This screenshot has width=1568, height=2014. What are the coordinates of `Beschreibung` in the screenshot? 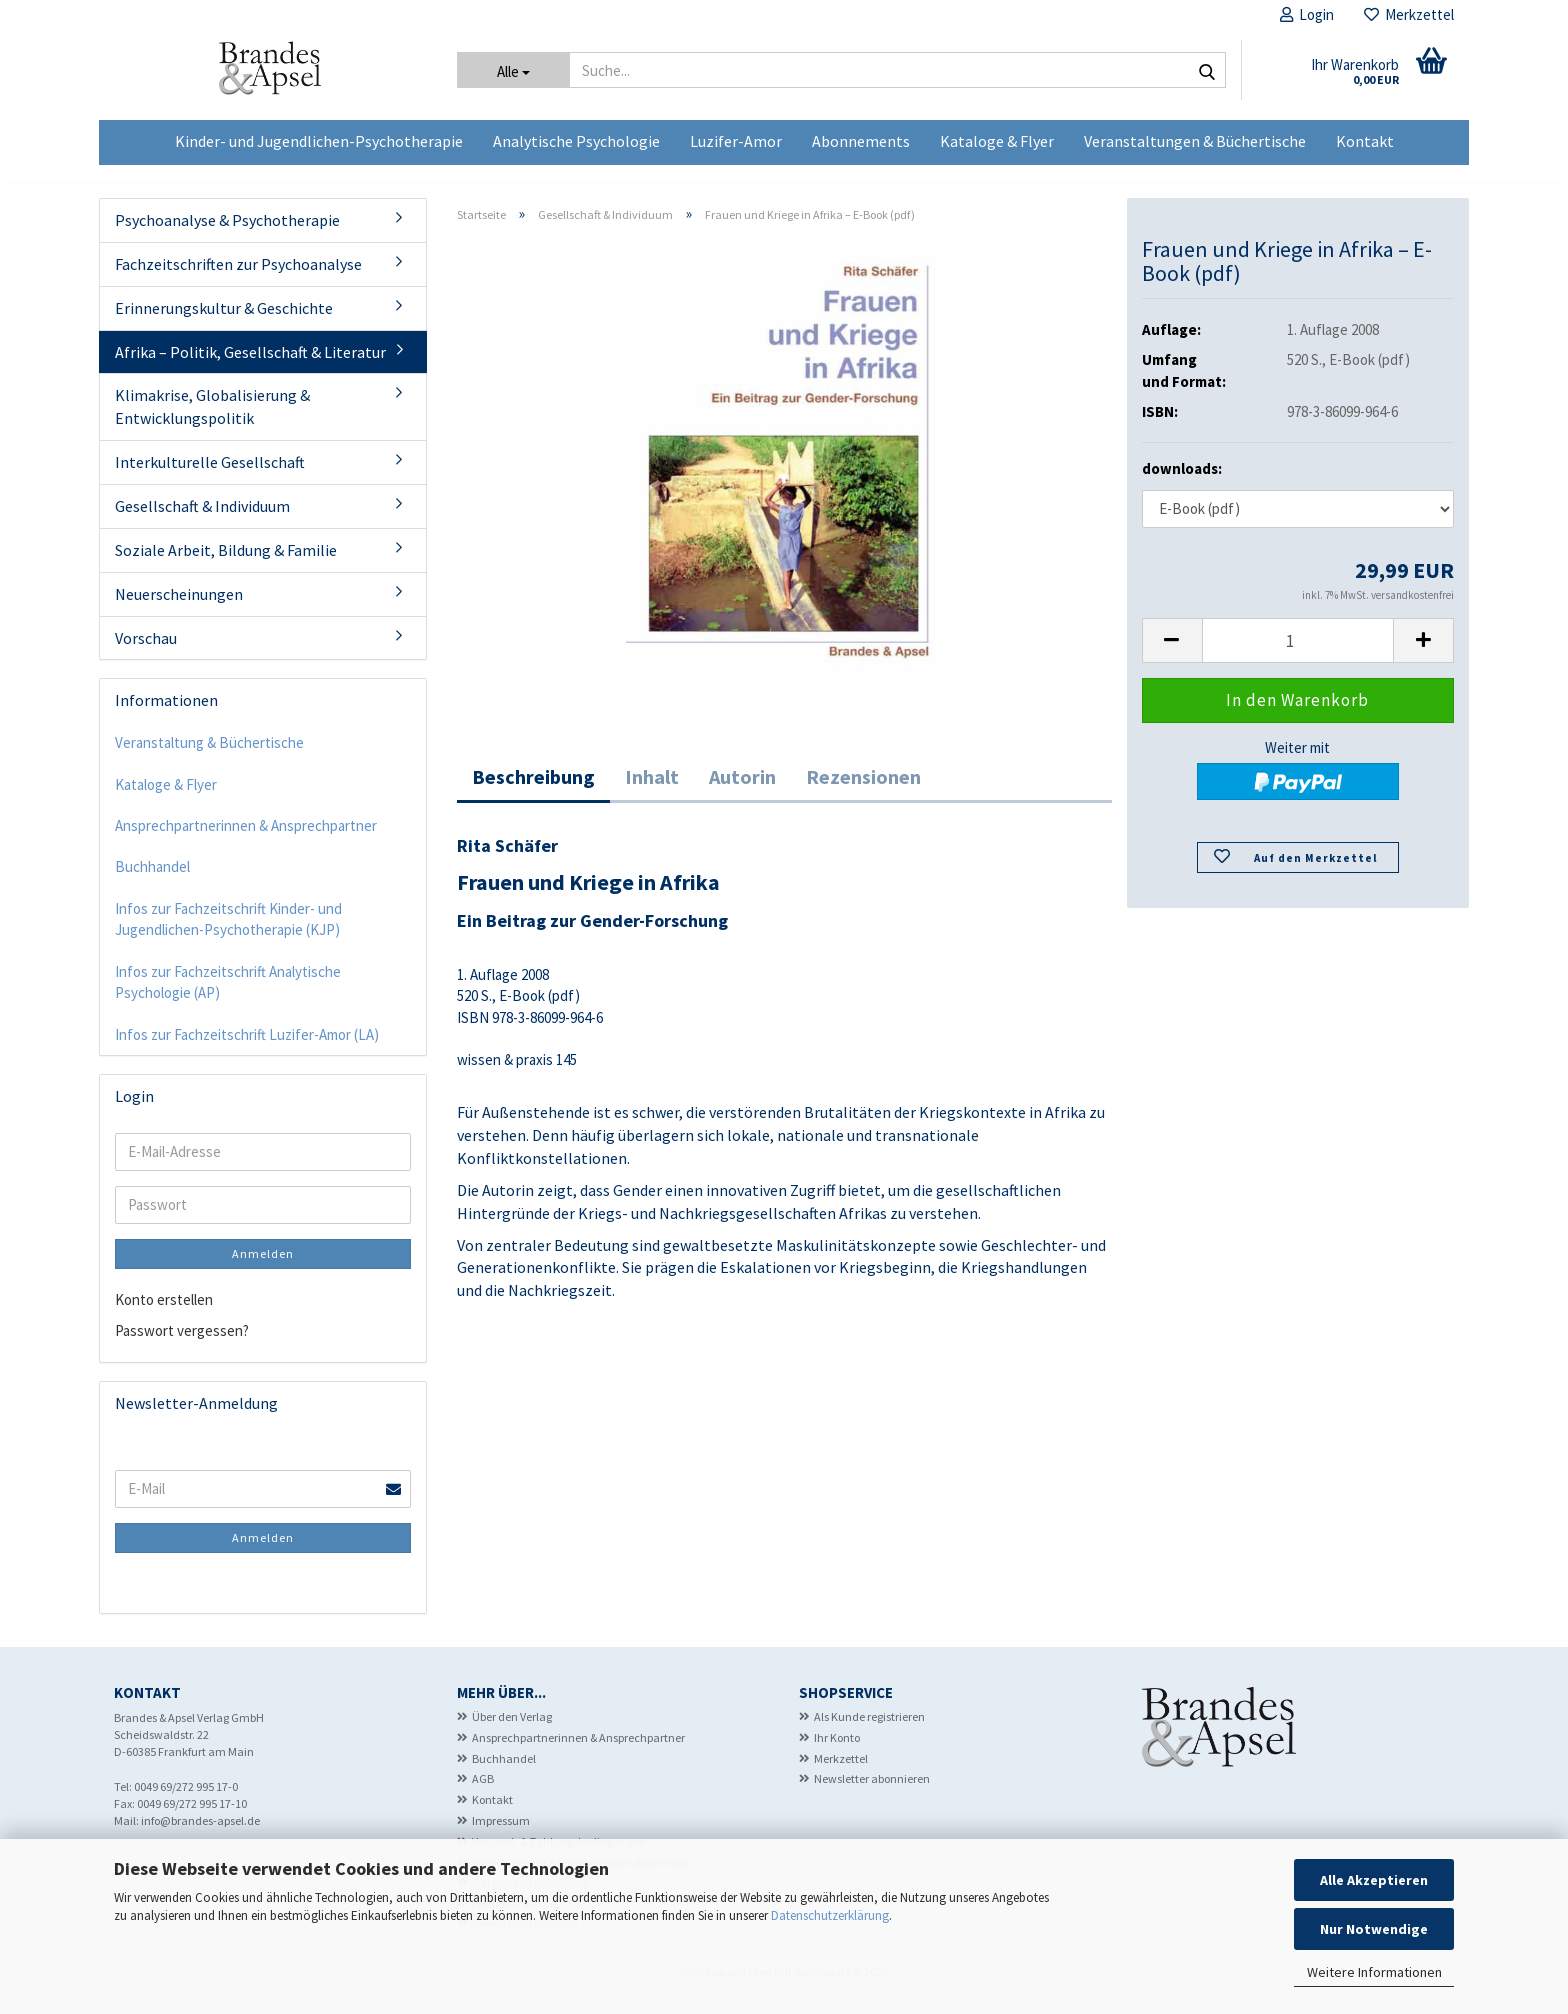 It's located at (533, 792).